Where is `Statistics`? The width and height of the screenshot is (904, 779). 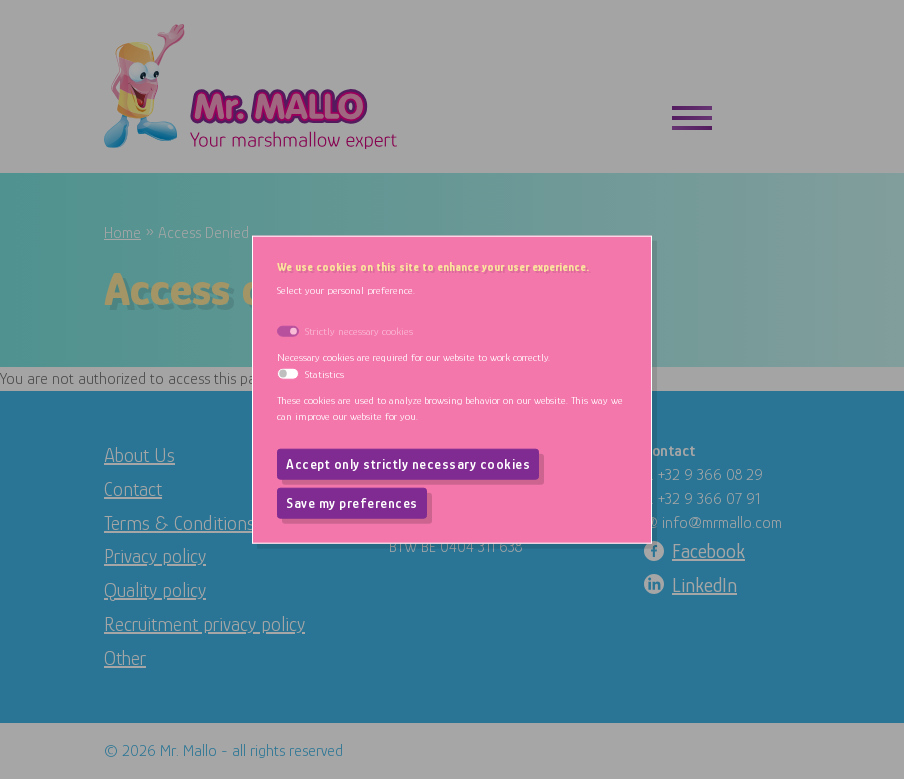 Statistics is located at coordinates (324, 373).